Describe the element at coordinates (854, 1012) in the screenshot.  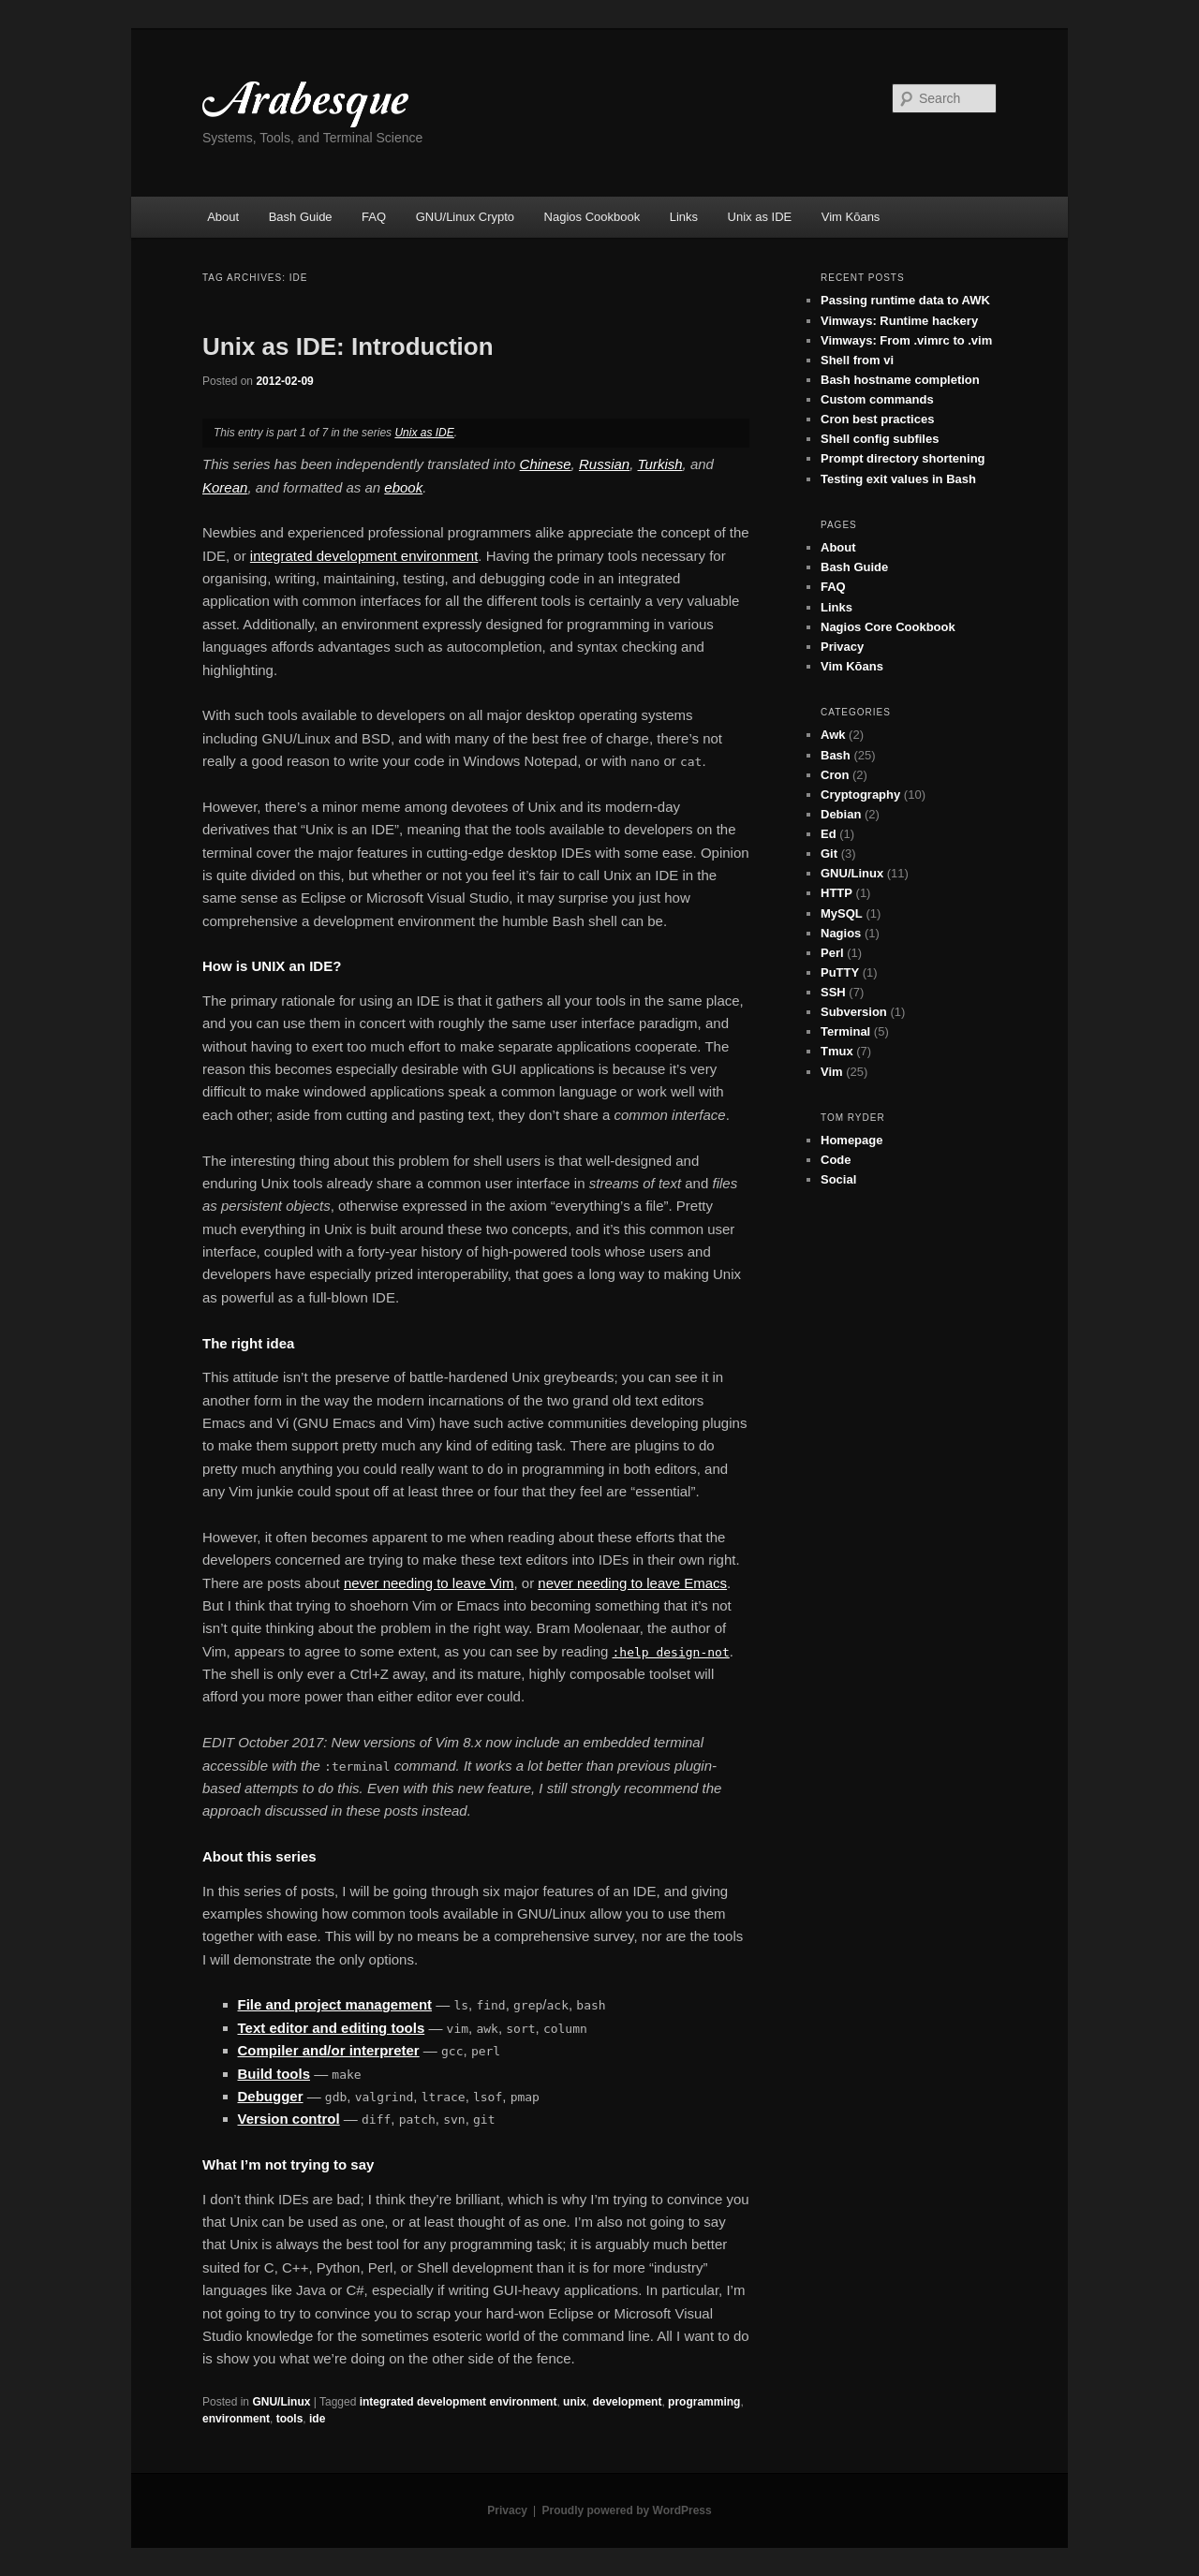
I see `Subversion` at that location.